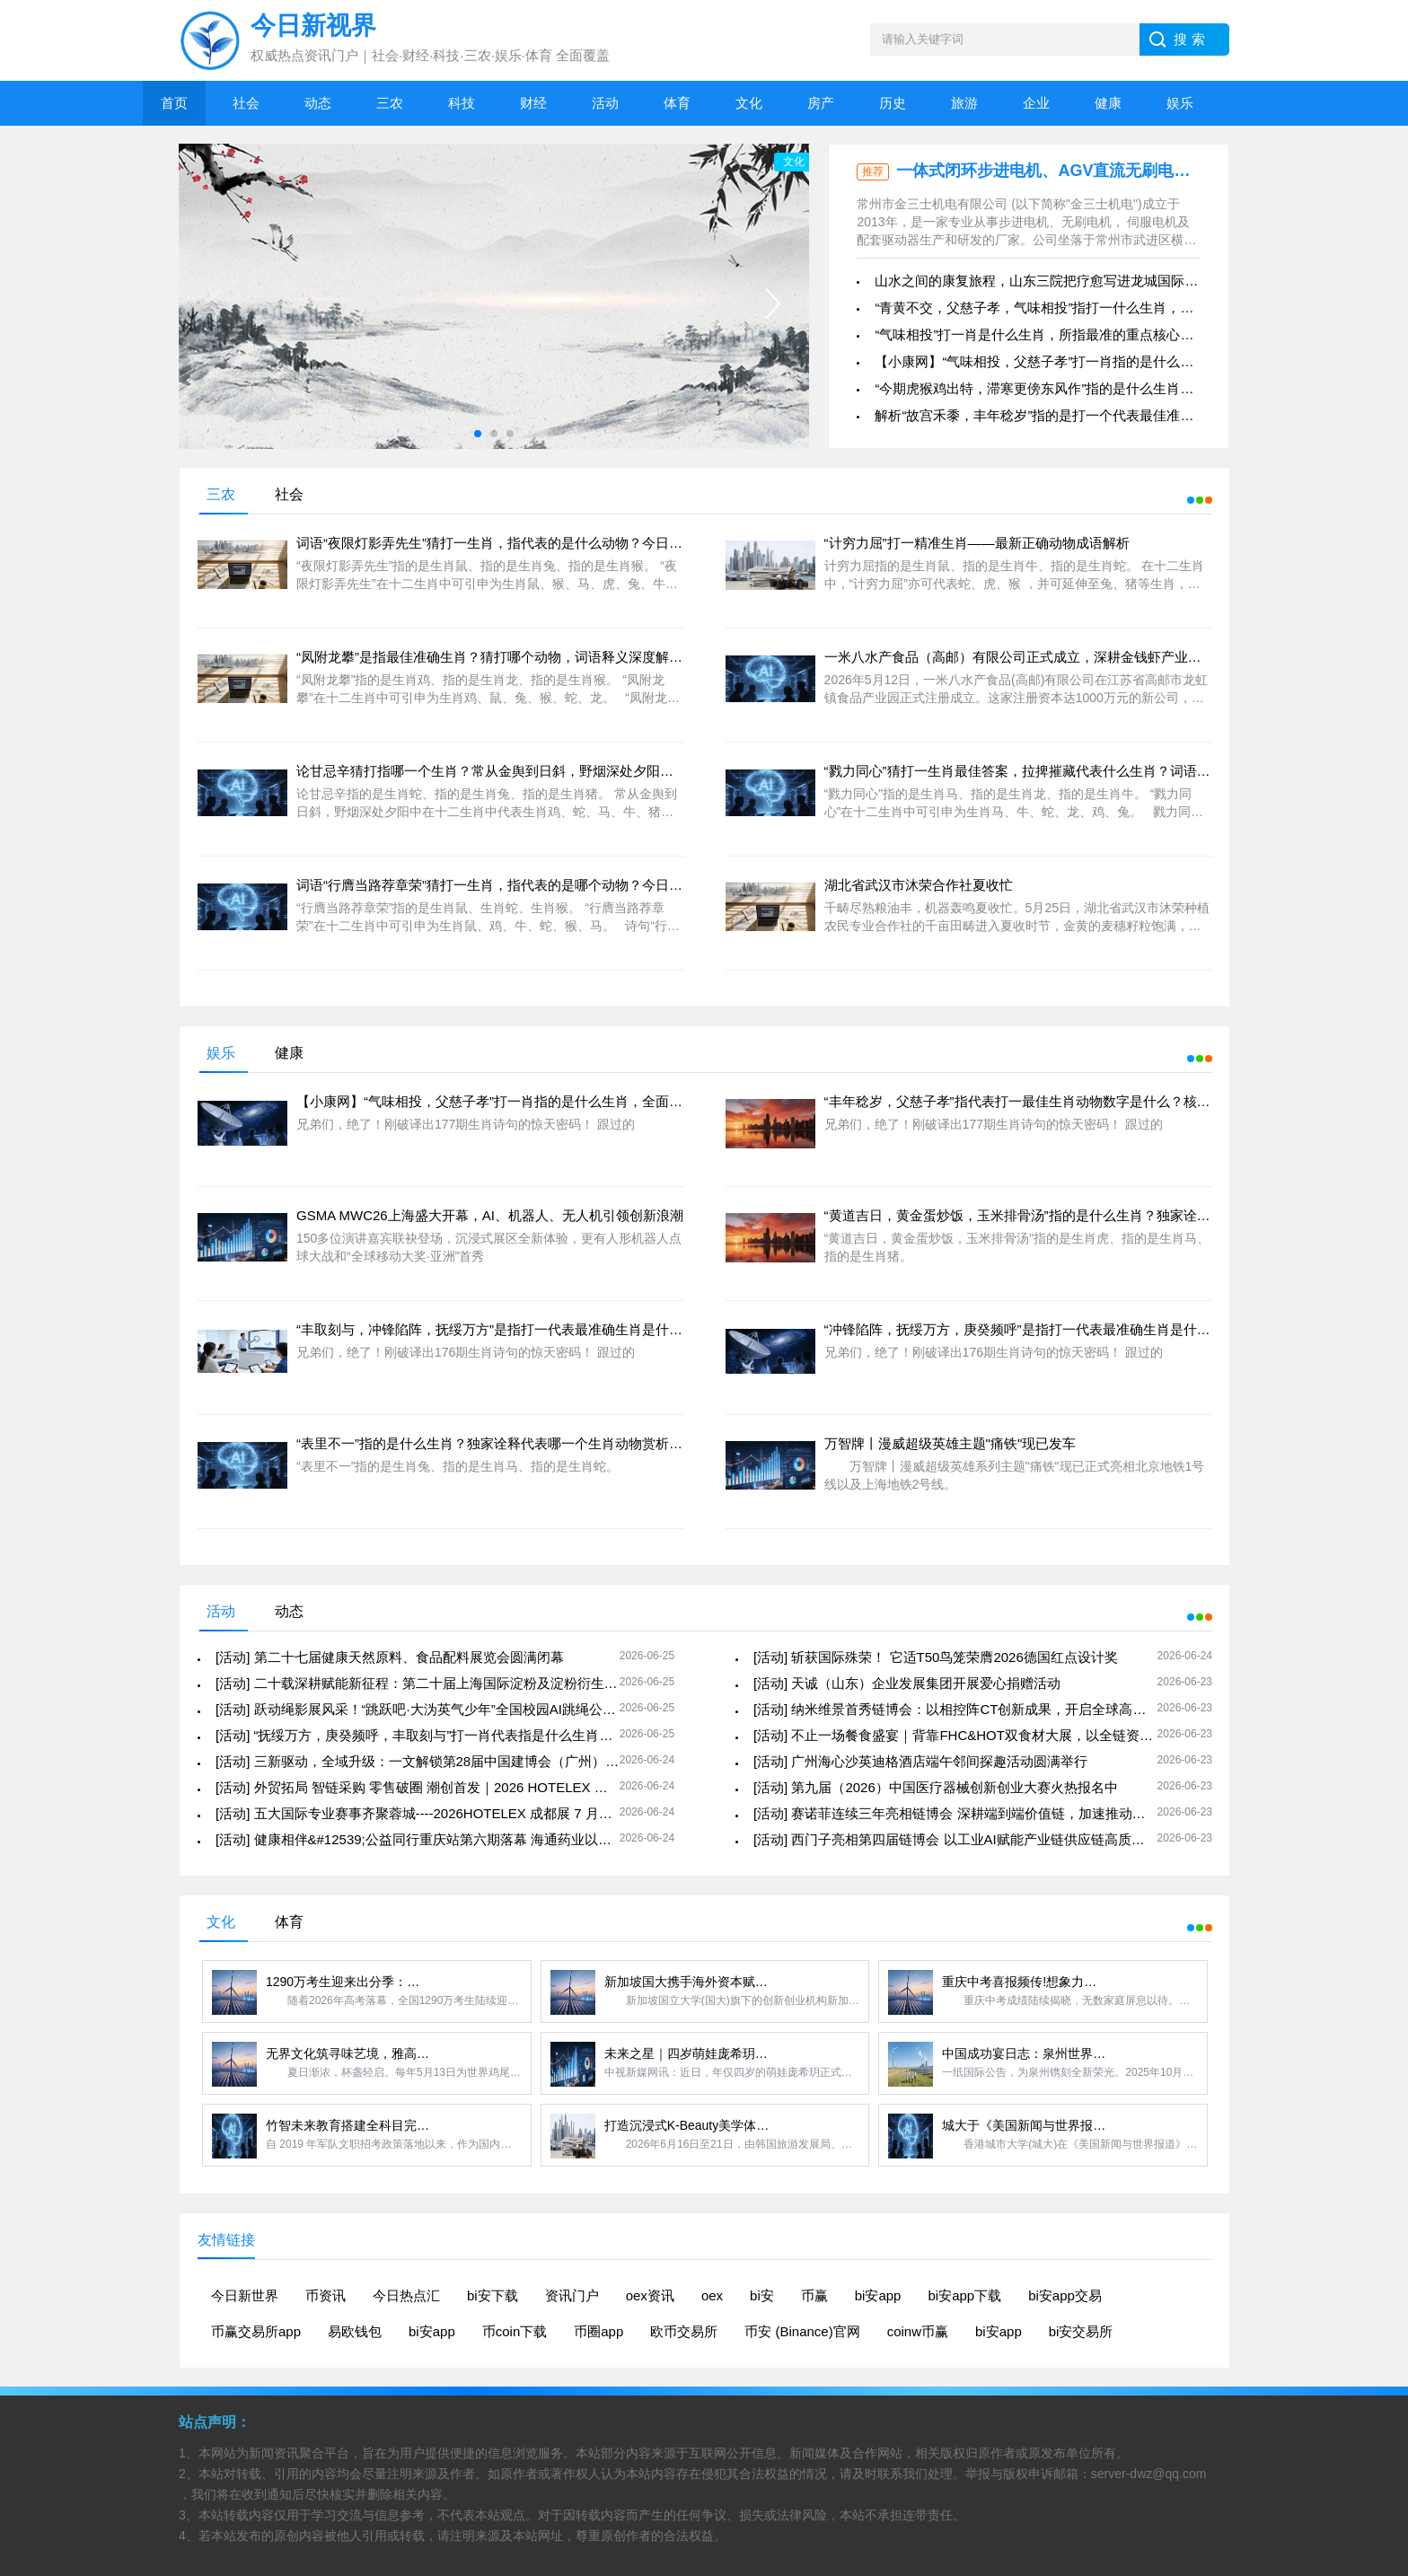 This screenshot has width=1408, height=2576. I want to click on [活动] 赛诺菲连续三年亮相链博会 深耕端到端价值链，加速推动健康中国, so click(969, 1813).